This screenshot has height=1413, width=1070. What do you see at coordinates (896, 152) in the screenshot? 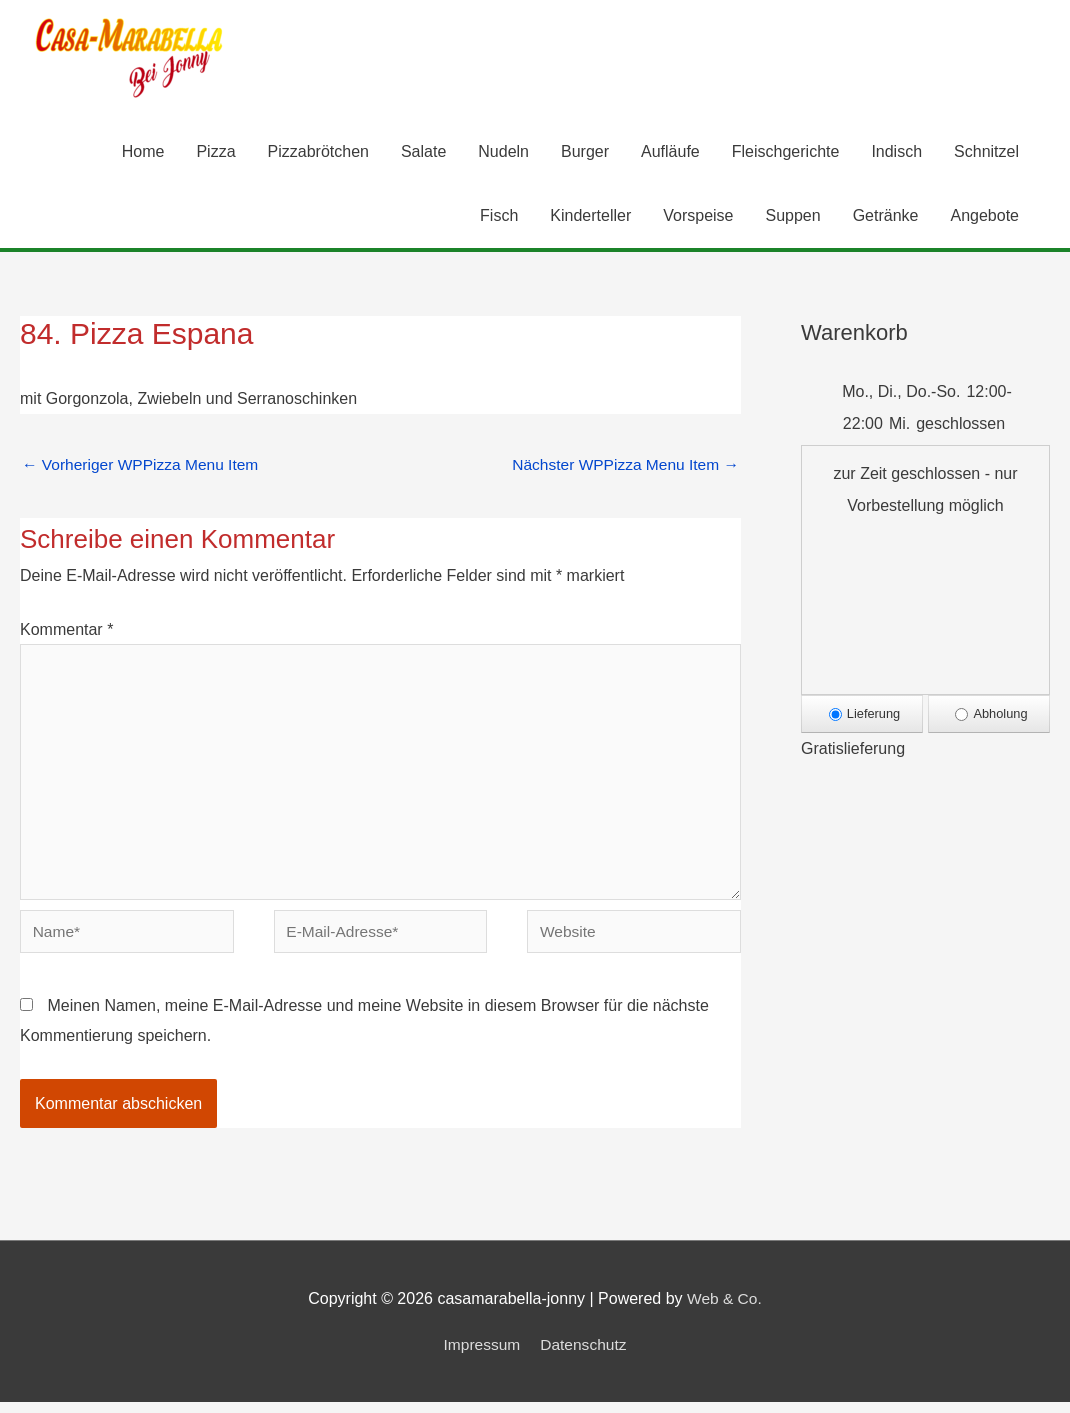
I see `Indisch` at bounding box center [896, 152].